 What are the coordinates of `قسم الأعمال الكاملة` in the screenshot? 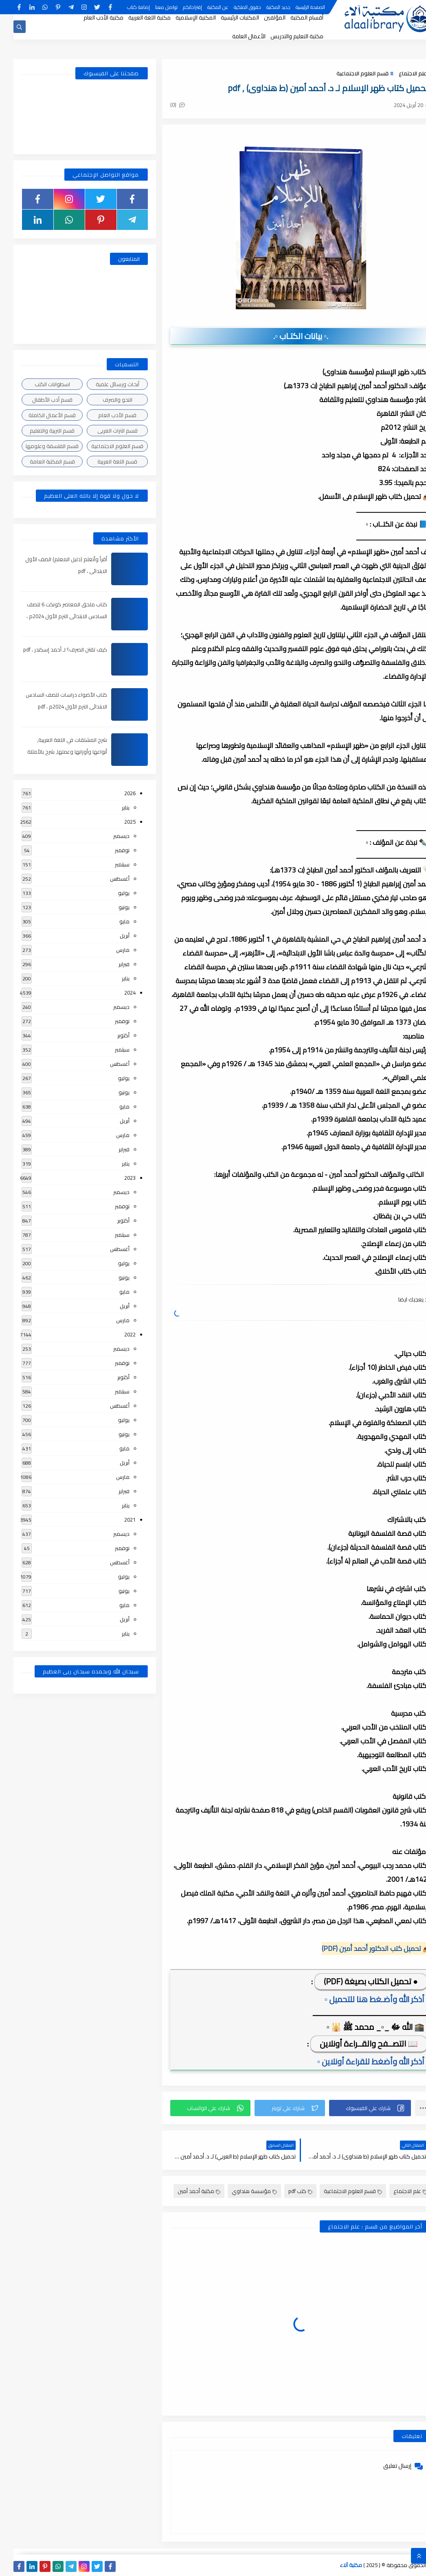 It's located at (38, 415).